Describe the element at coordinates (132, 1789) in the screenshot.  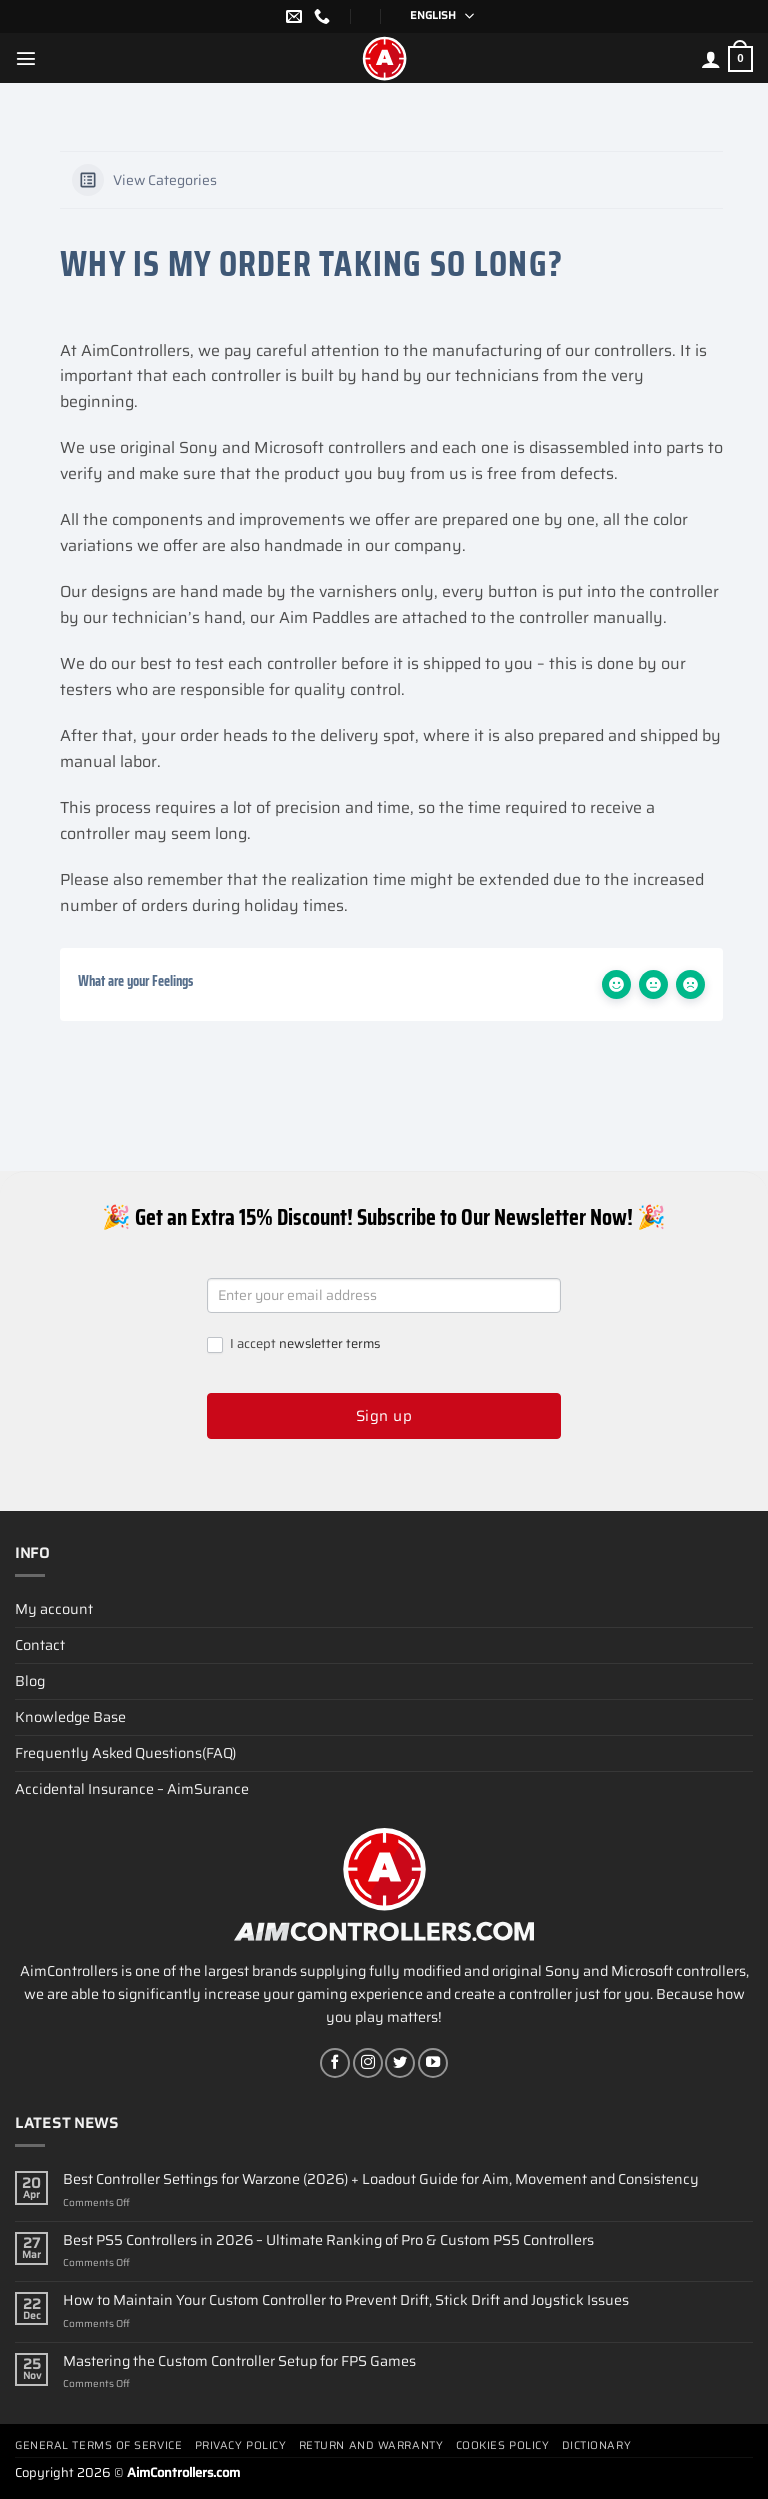
I see `Accidental Insurance – AimSurance` at that location.